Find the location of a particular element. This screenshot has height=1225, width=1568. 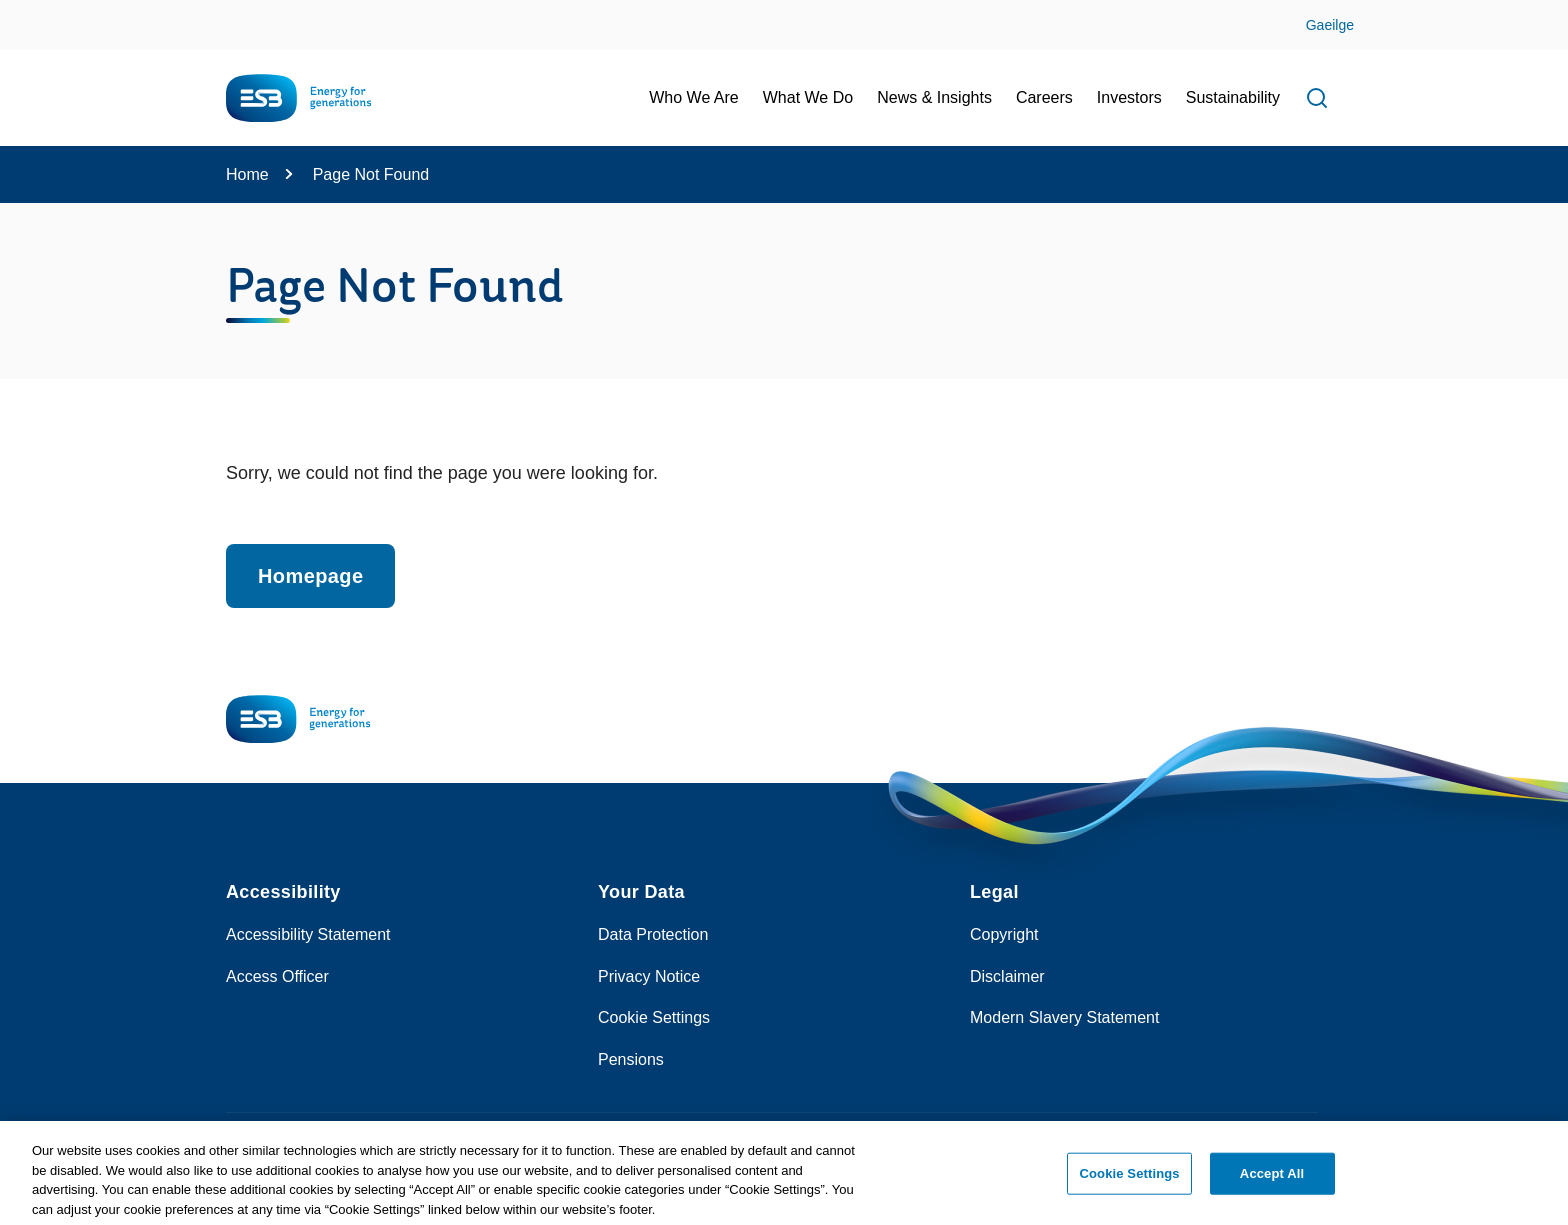

Data Protection is located at coordinates (653, 934).